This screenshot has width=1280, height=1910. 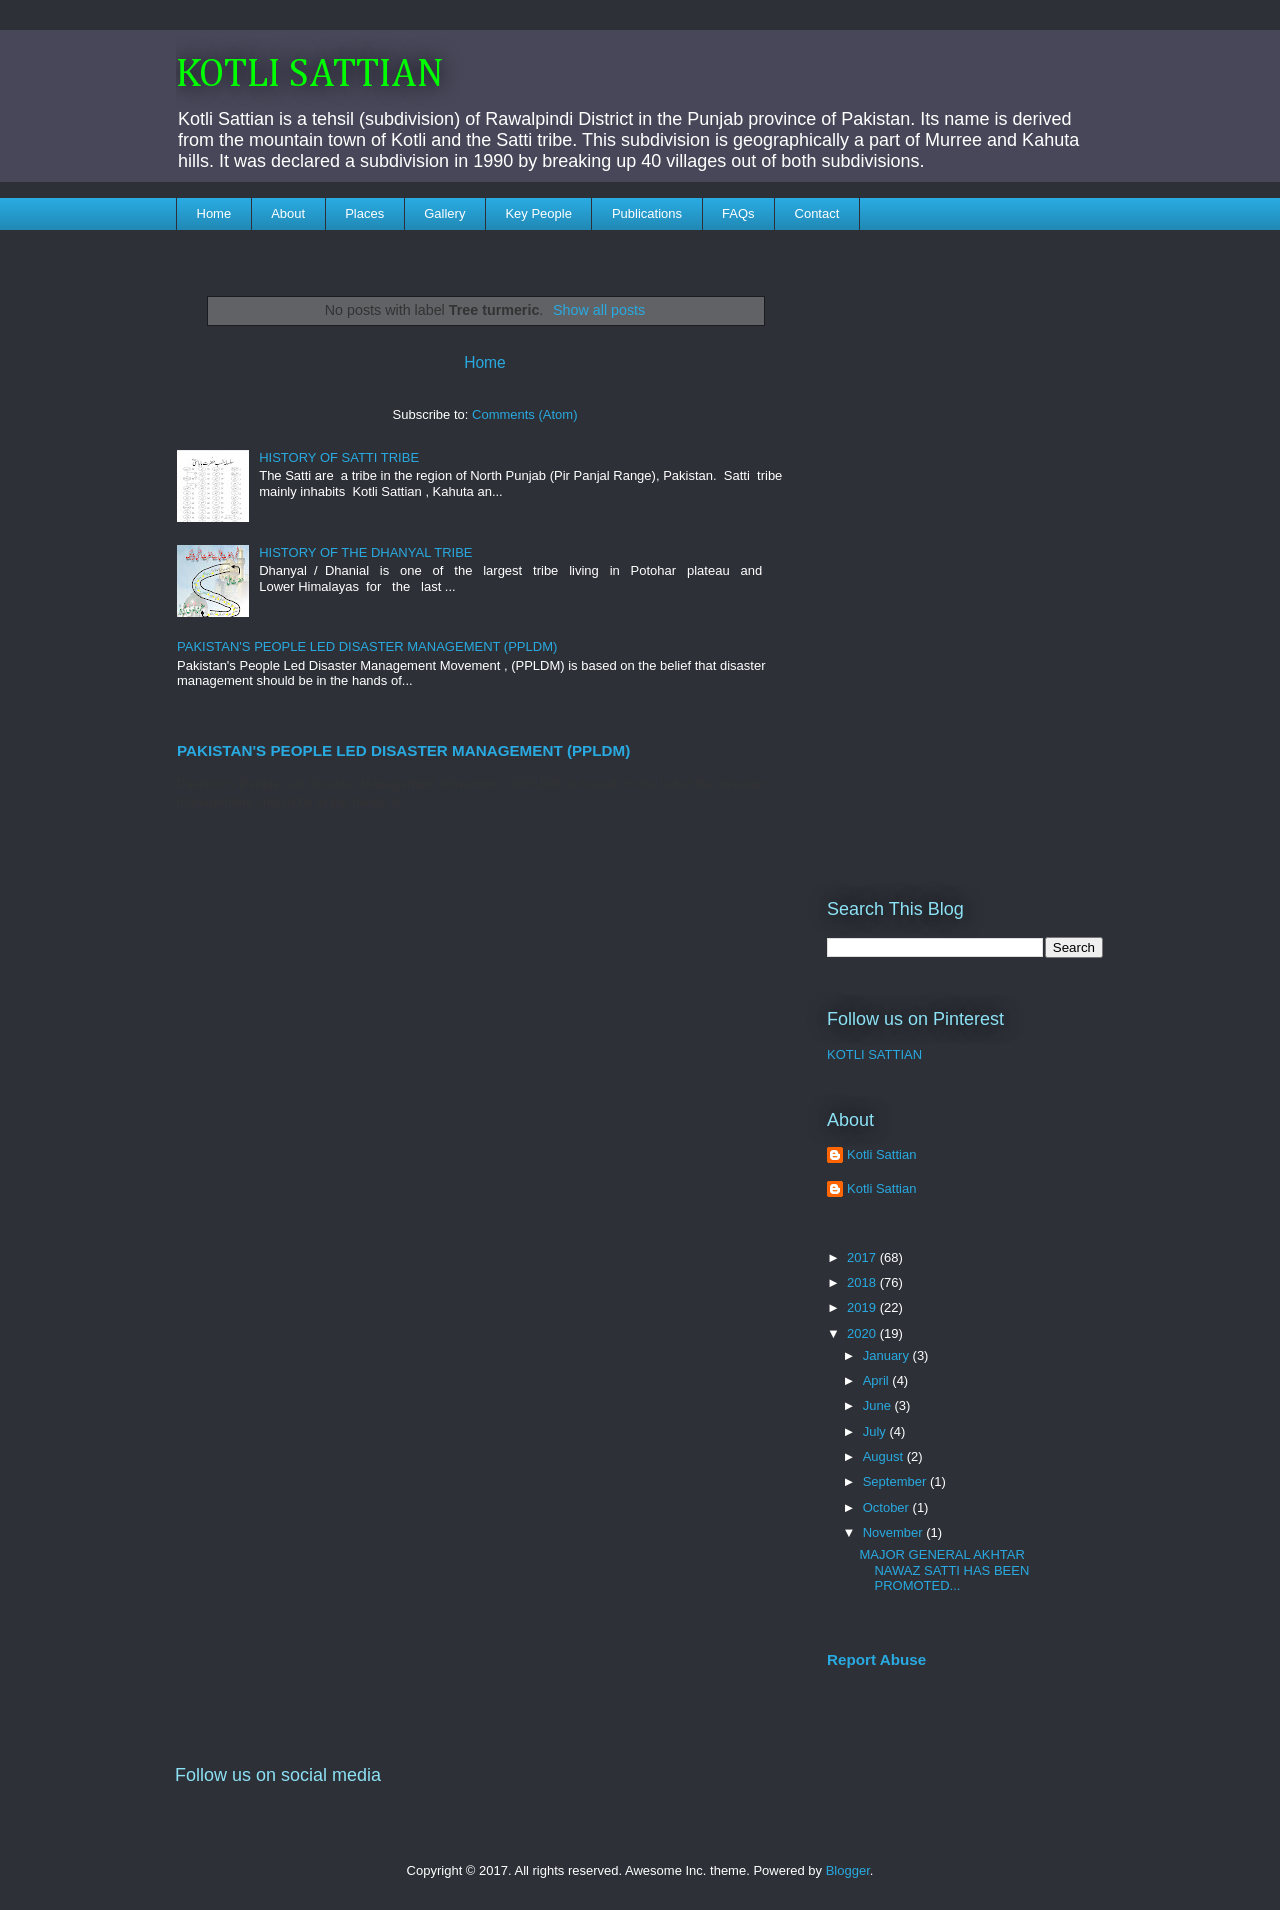 I want to click on Show all posts, so click(x=599, y=310).